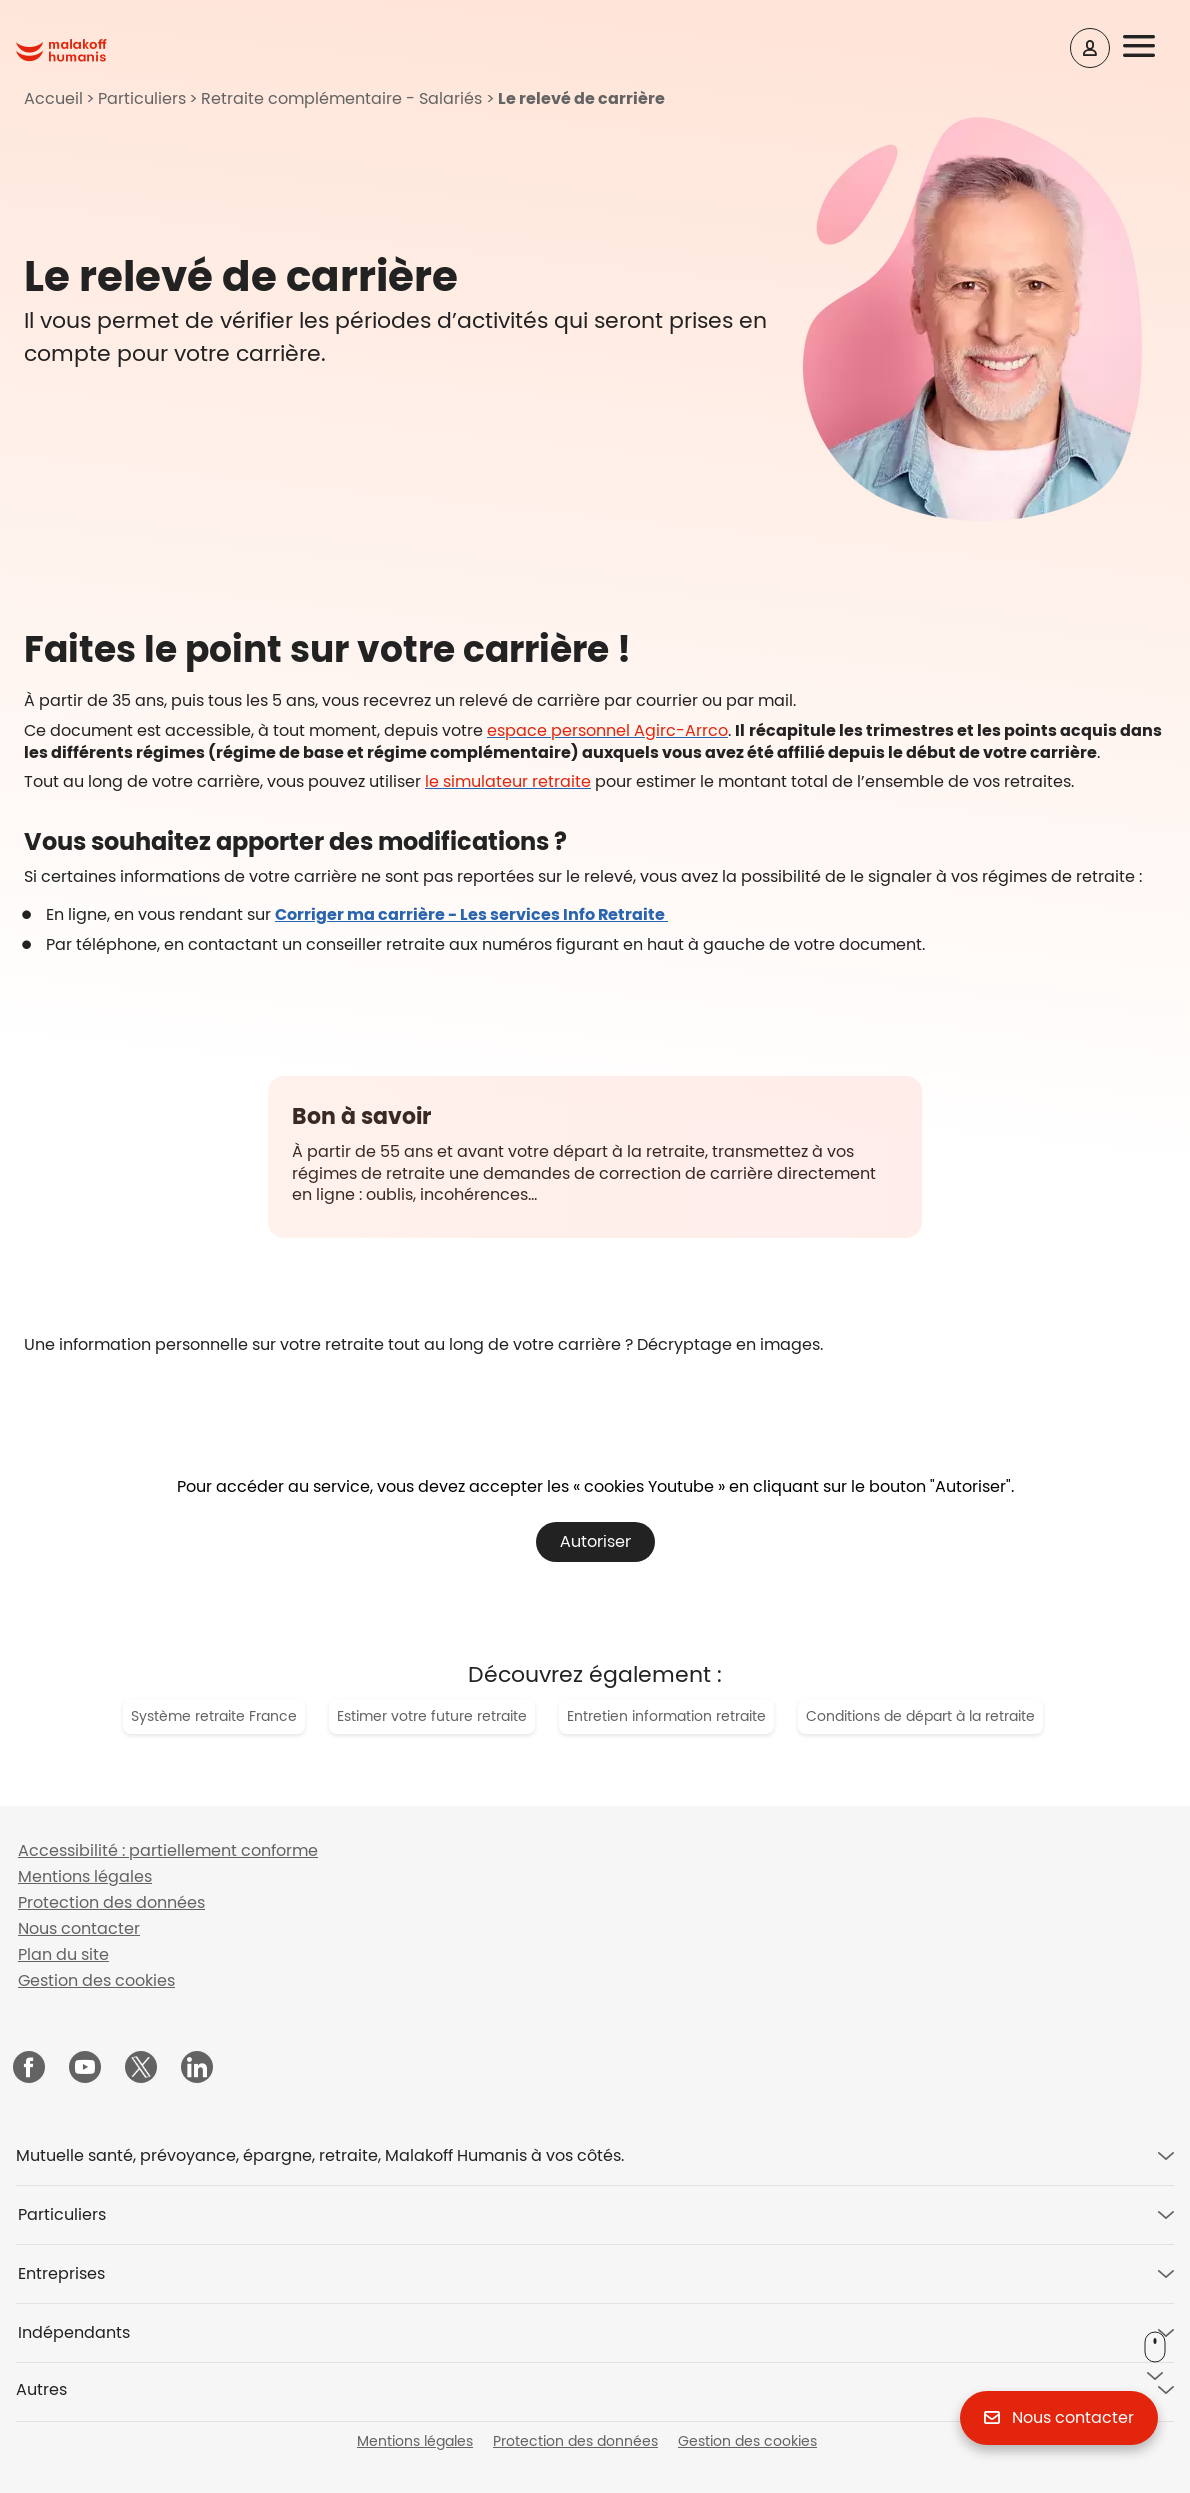 The width and height of the screenshot is (1190, 2493). I want to click on Entreprises, so click(61, 2273).